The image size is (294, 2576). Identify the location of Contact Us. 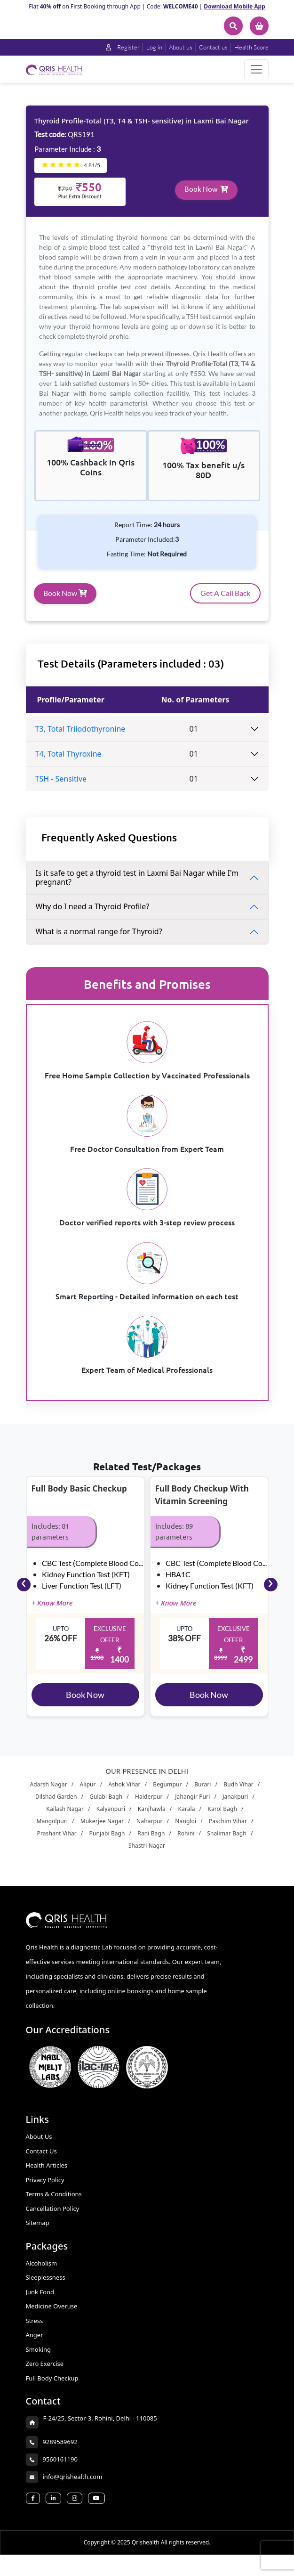
(41, 2161).